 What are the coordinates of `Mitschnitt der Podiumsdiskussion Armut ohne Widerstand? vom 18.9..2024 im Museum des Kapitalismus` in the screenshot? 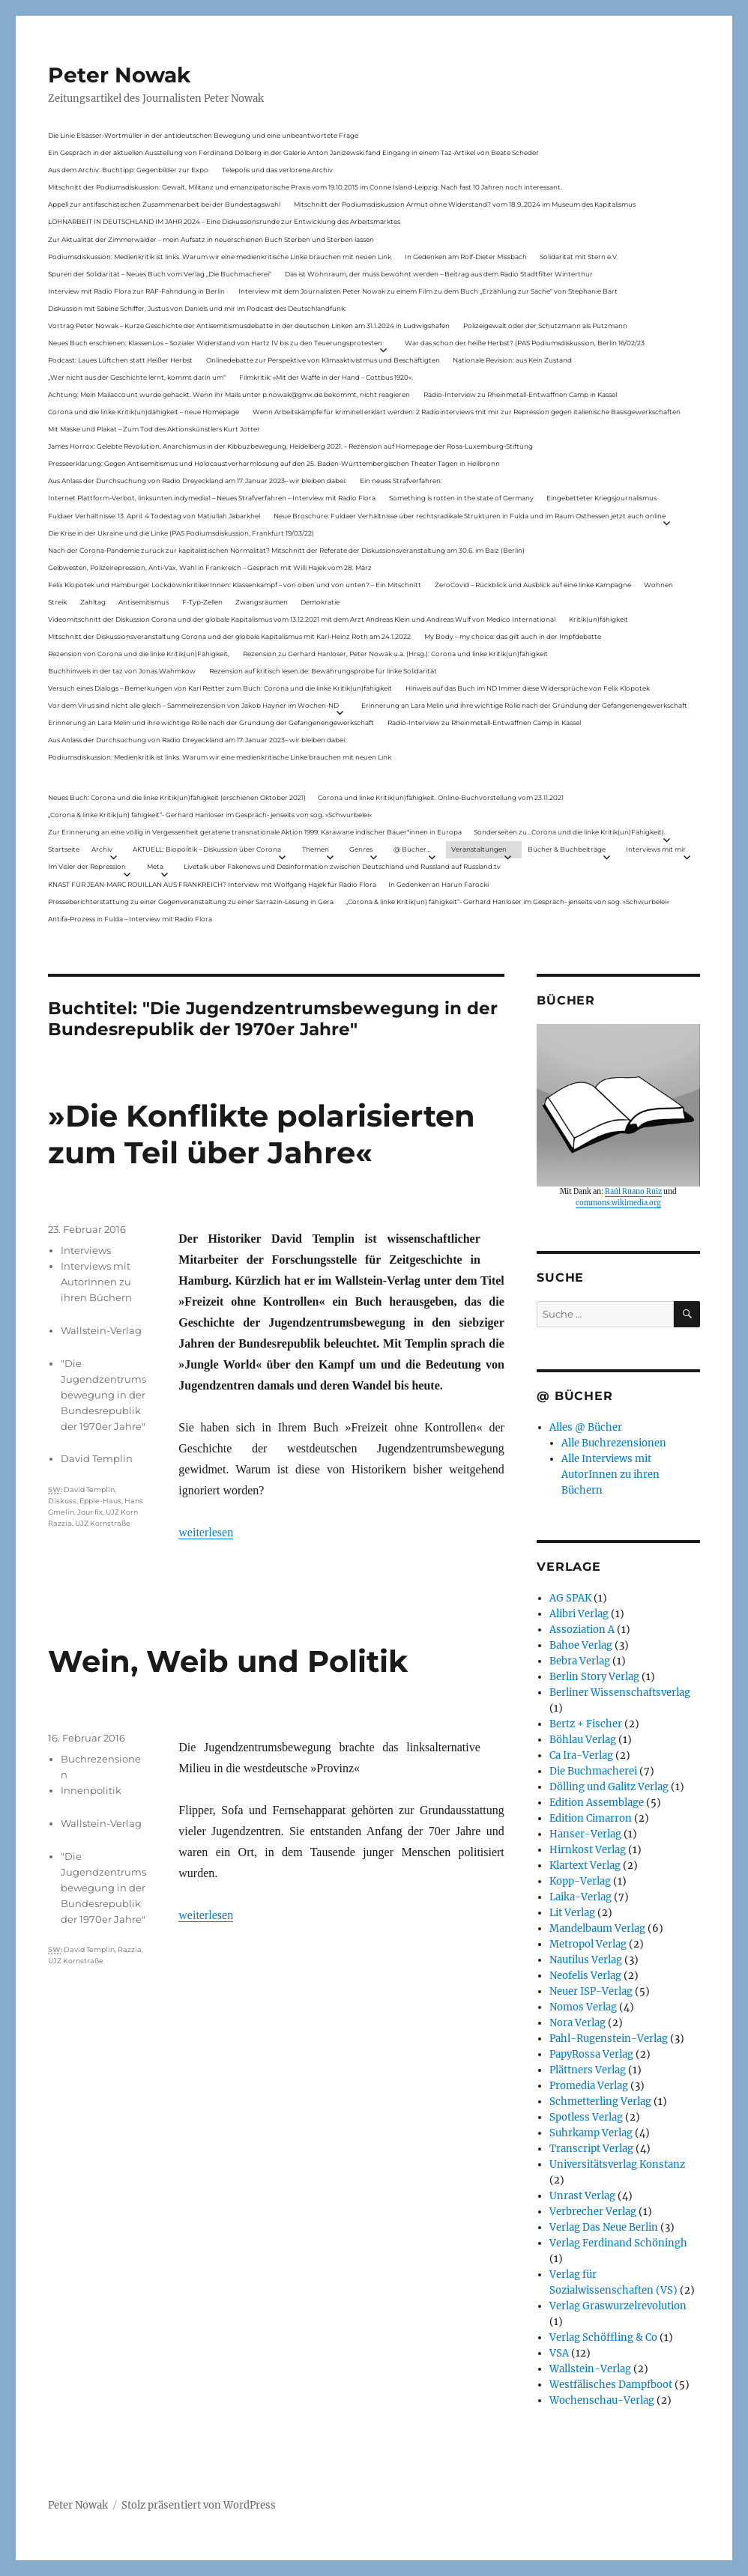 It's located at (465, 204).